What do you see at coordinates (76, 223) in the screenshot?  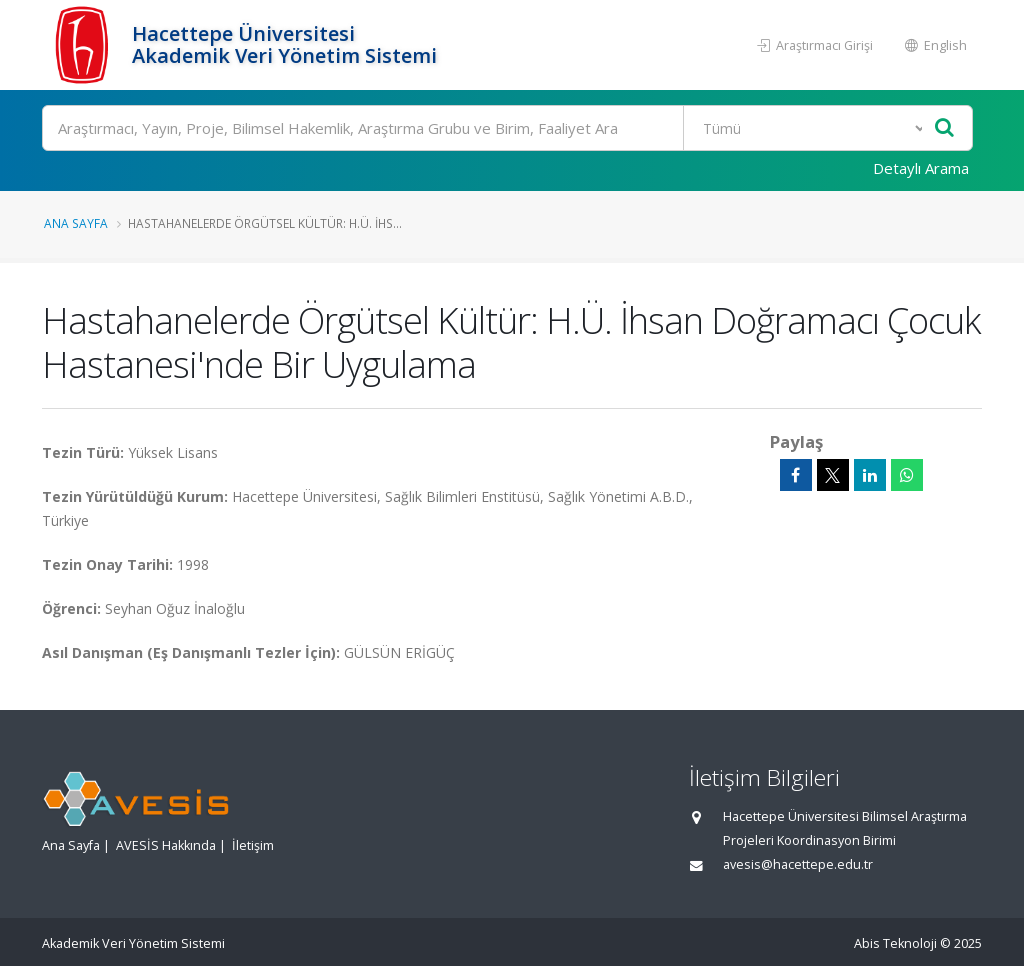 I see `Ana Sayfa` at bounding box center [76, 223].